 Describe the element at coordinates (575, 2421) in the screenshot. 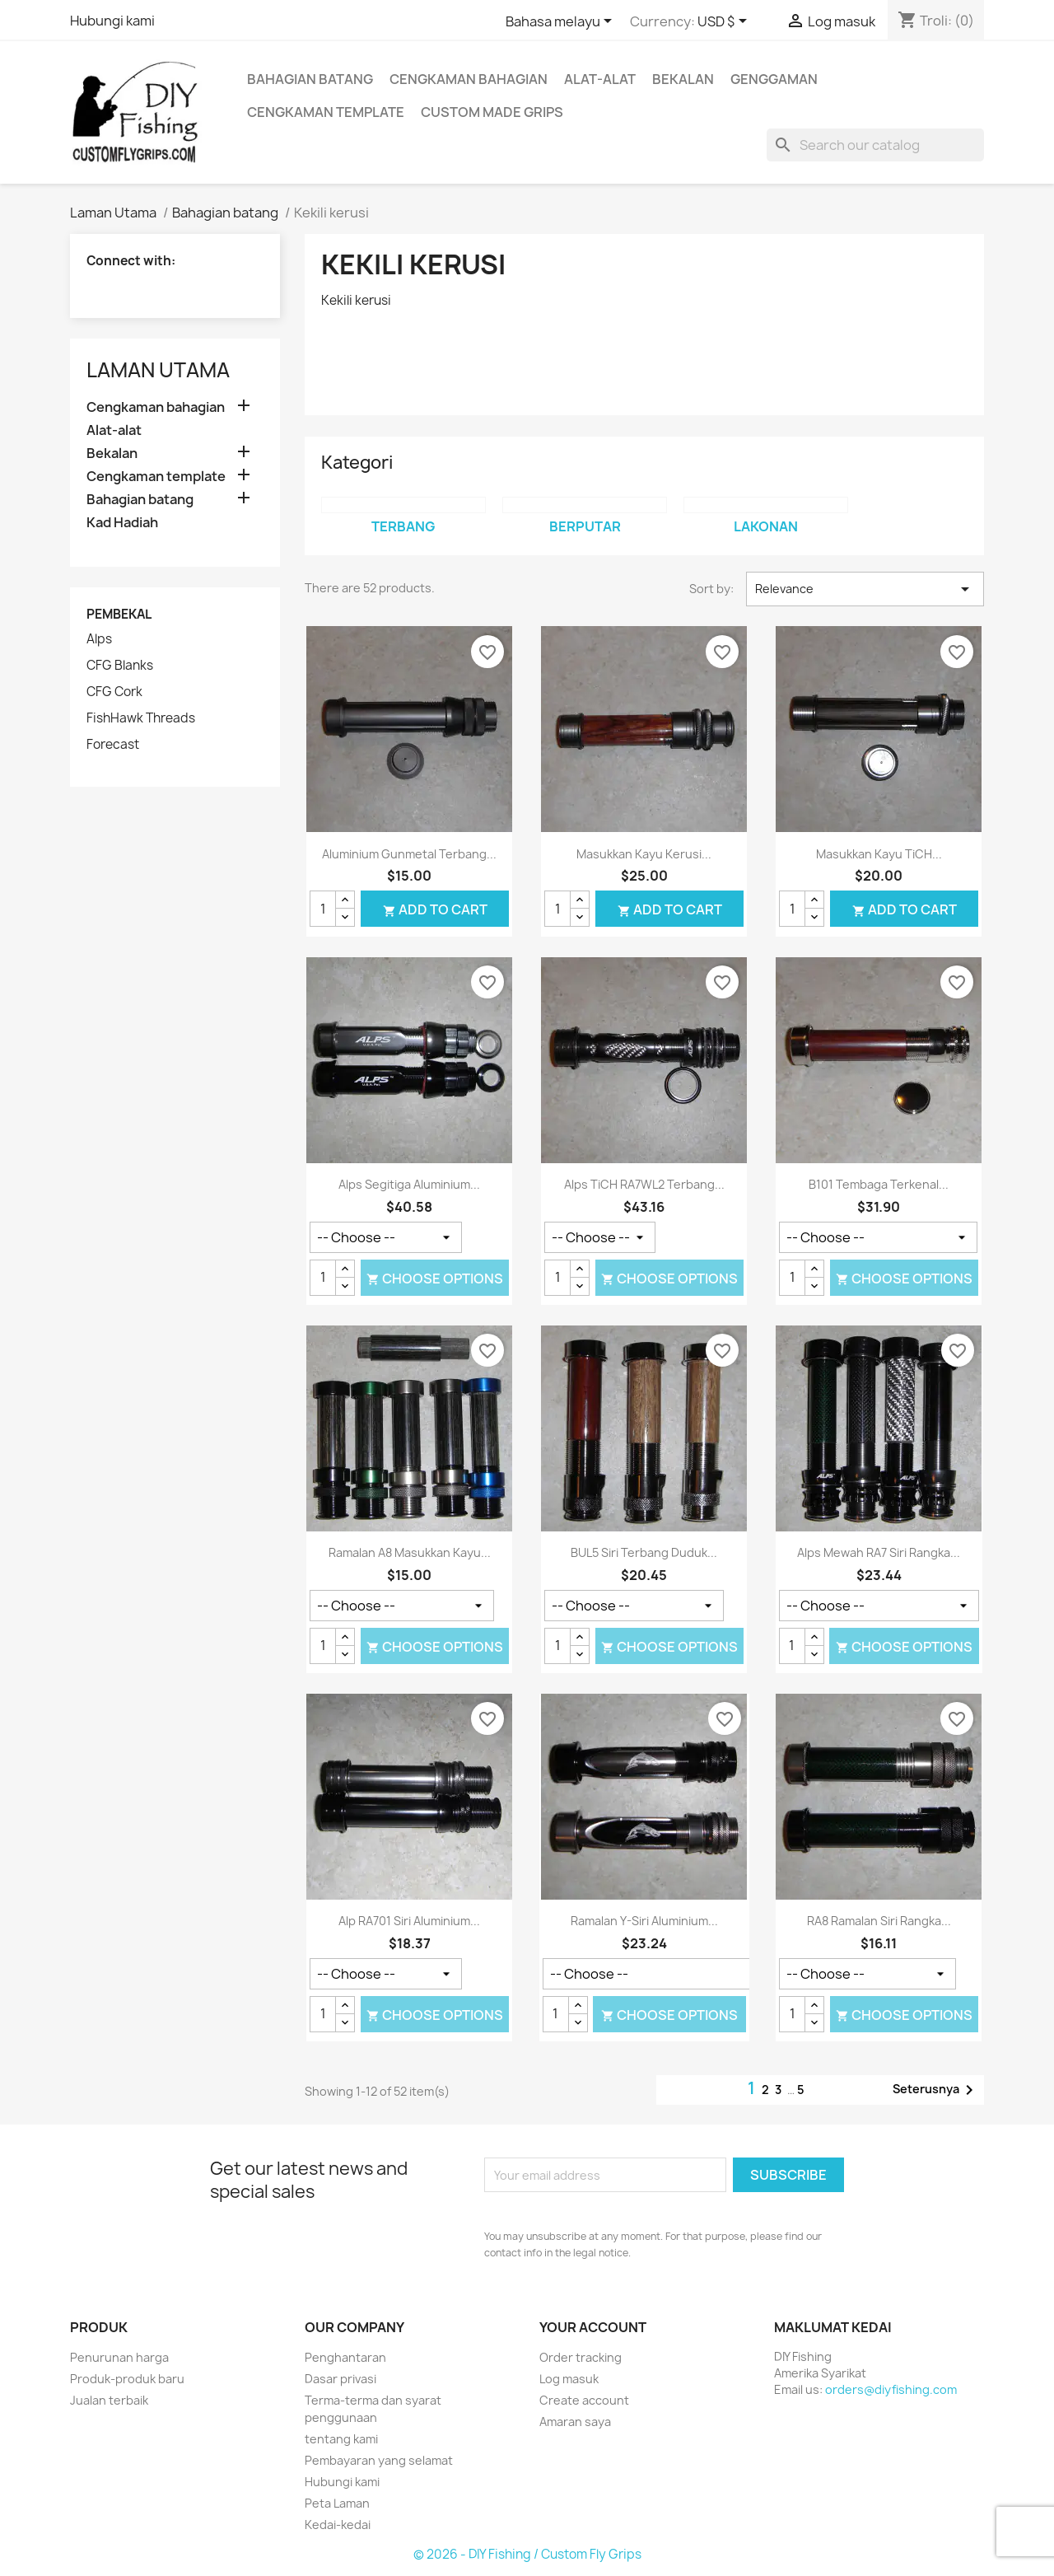

I see `Amaran saya` at that location.